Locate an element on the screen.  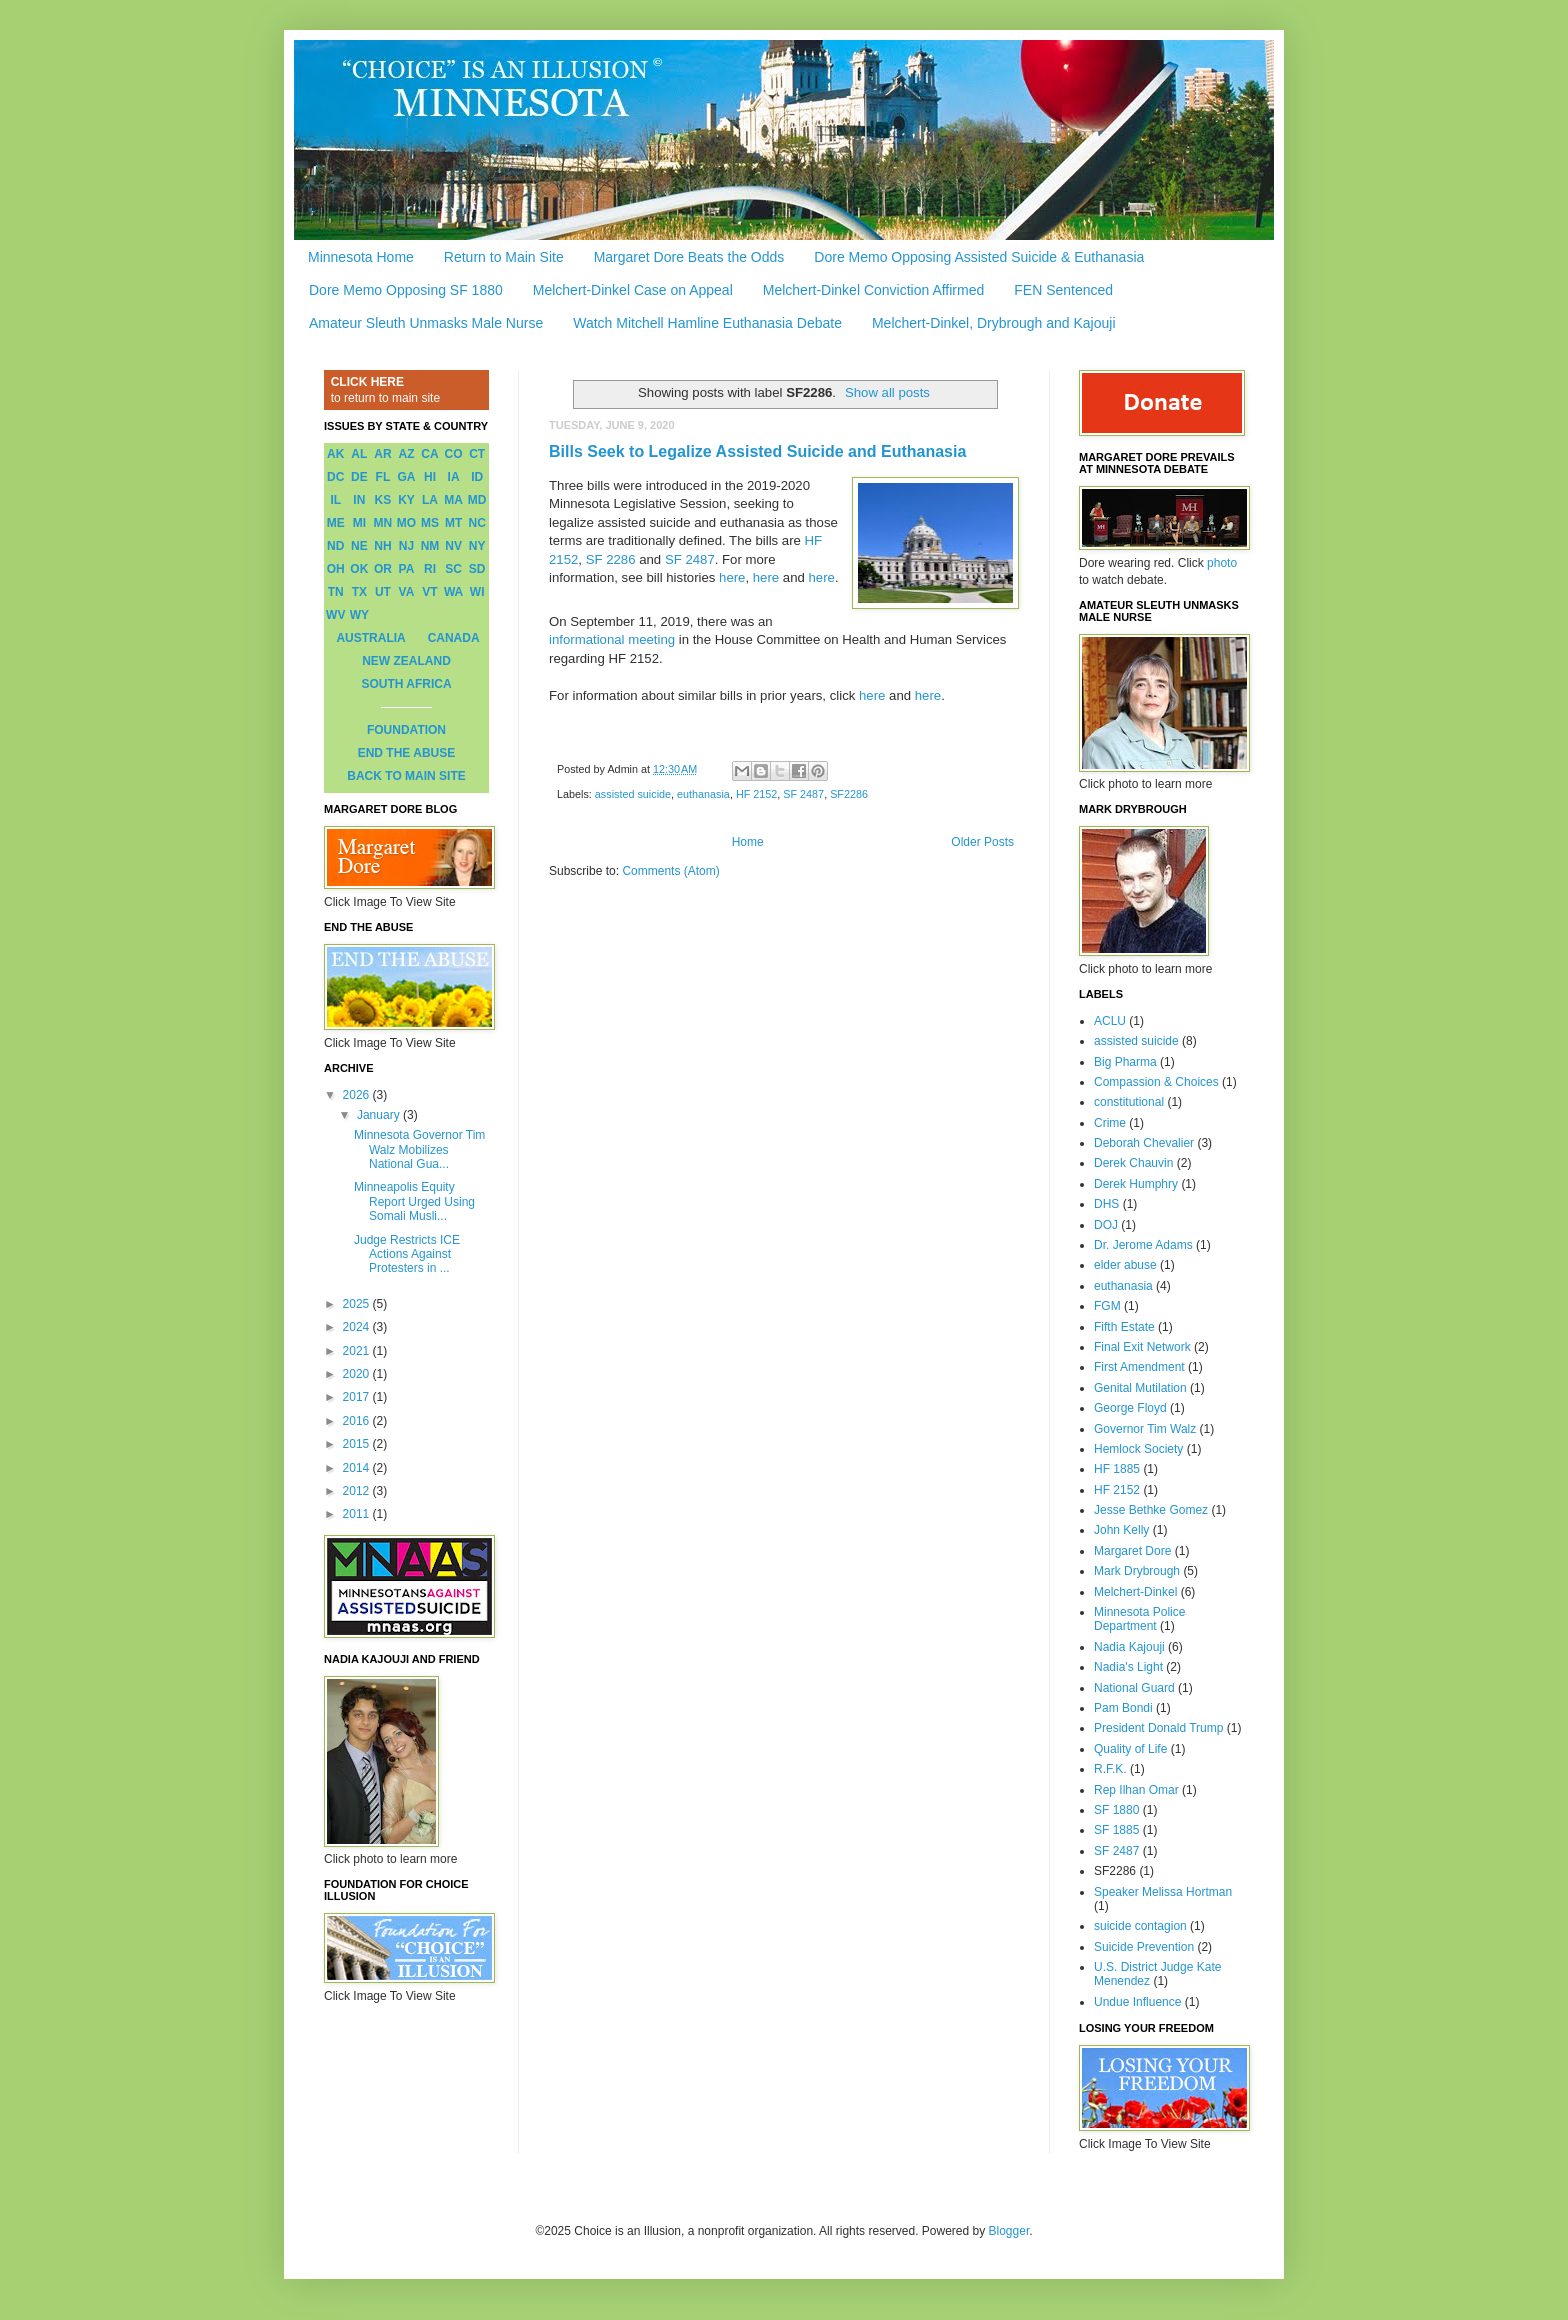
MN is located at coordinates (383, 523).